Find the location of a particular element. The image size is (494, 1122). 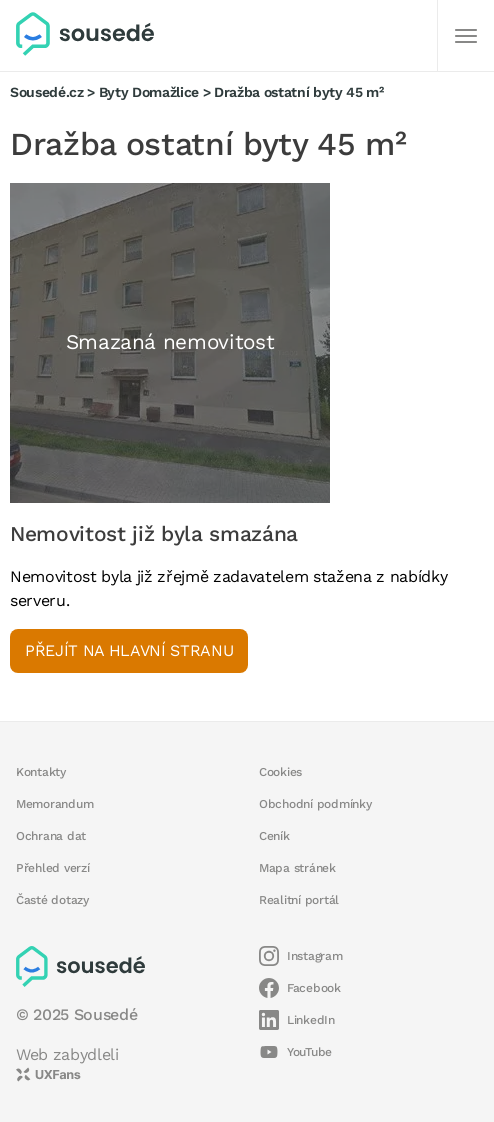

[Další] is located at coordinates (466, 36).